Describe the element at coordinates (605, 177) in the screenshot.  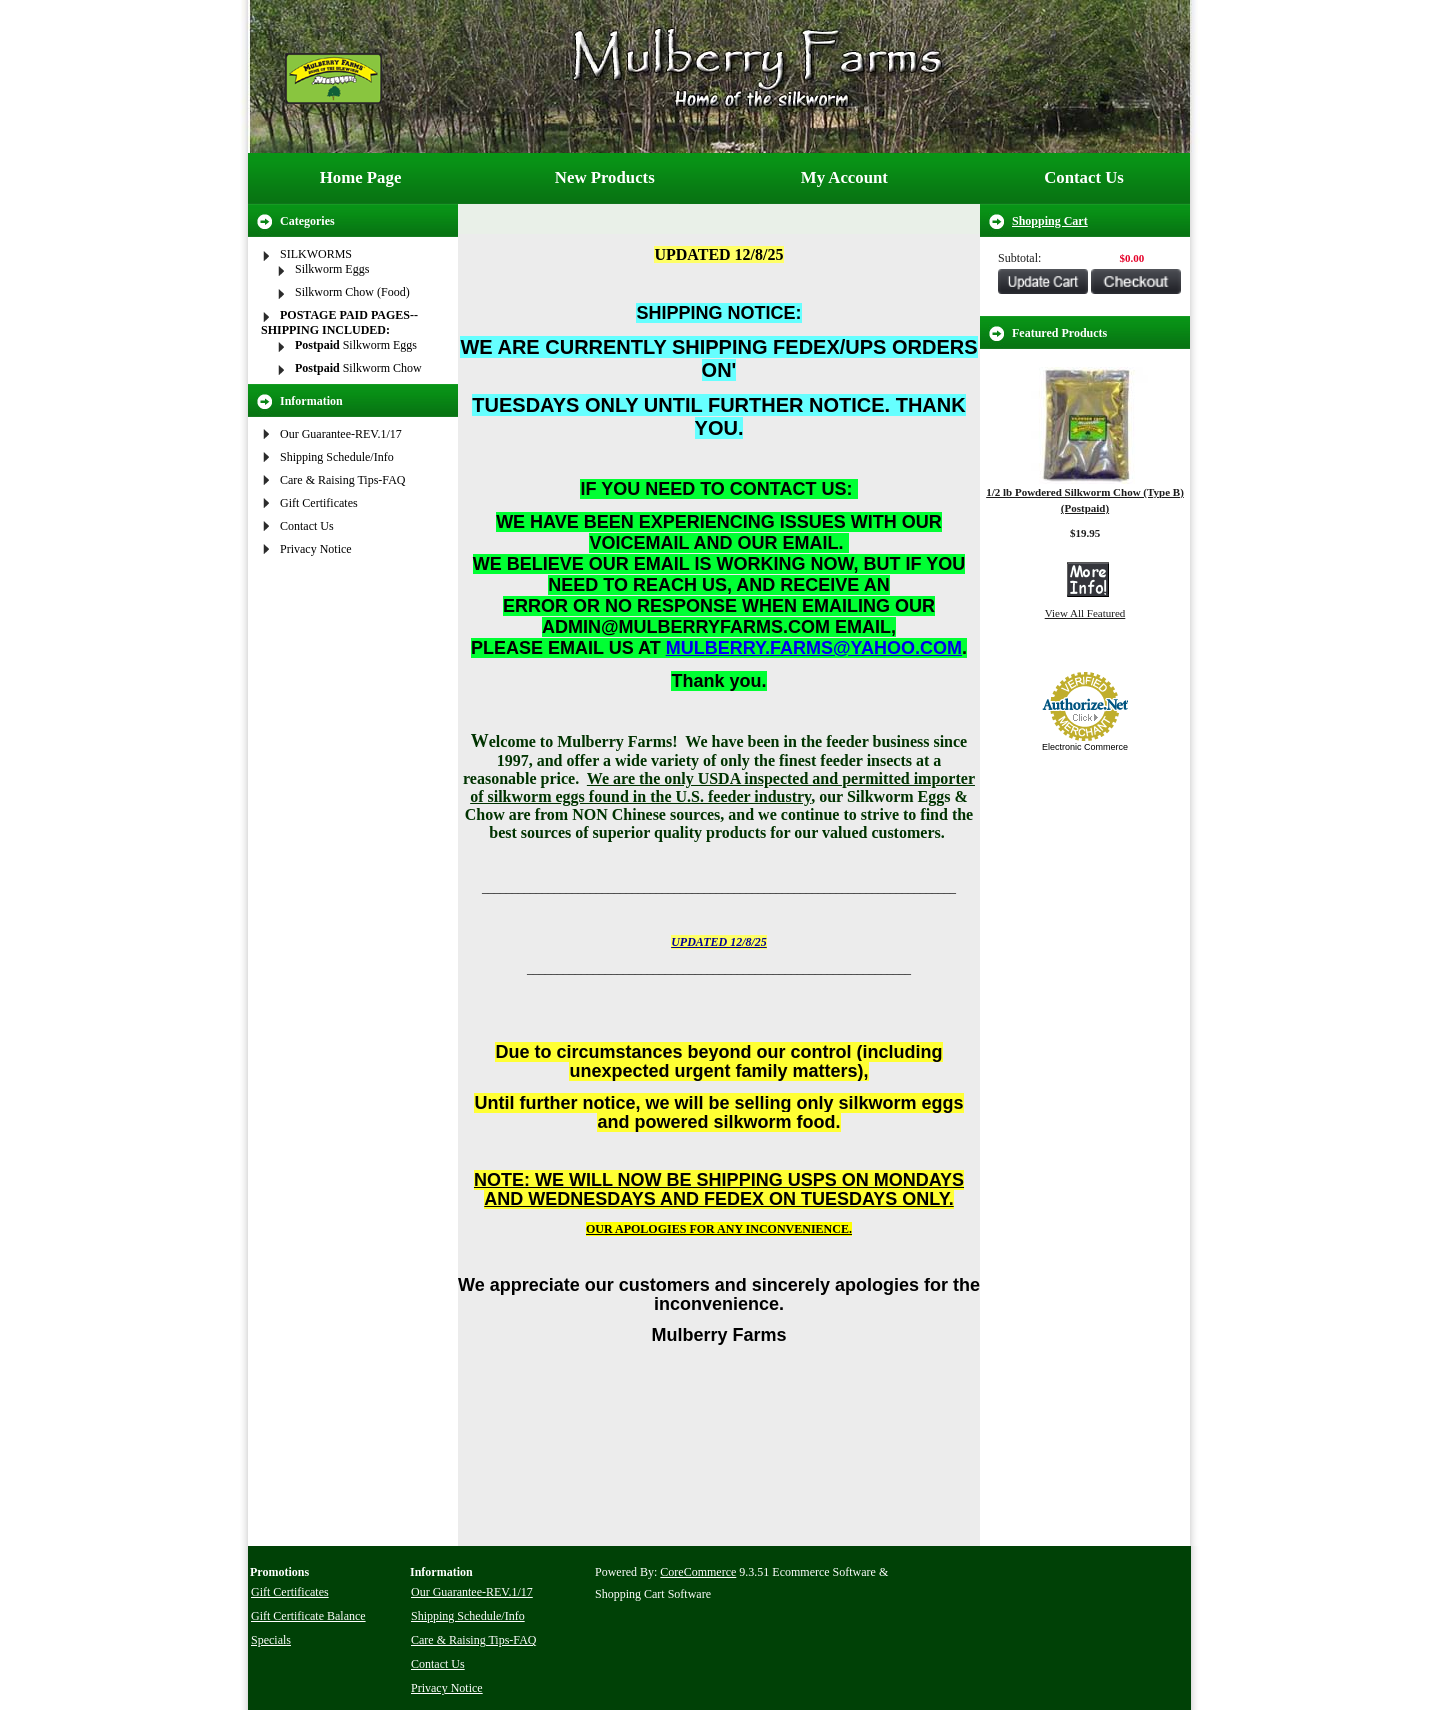
I see `New Products` at that location.